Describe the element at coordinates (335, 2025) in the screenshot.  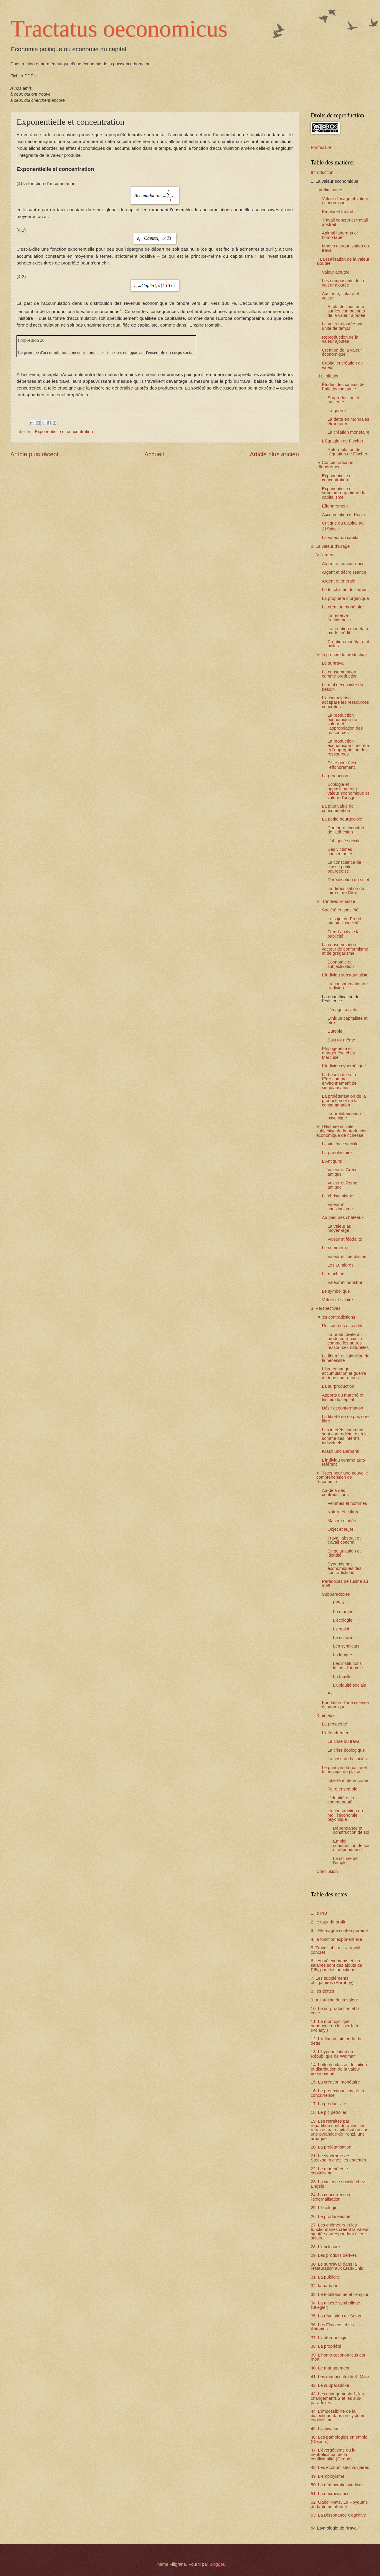
I see `11. La mort cyclique annoncée du laisser-faire (Polanyi)` at that location.